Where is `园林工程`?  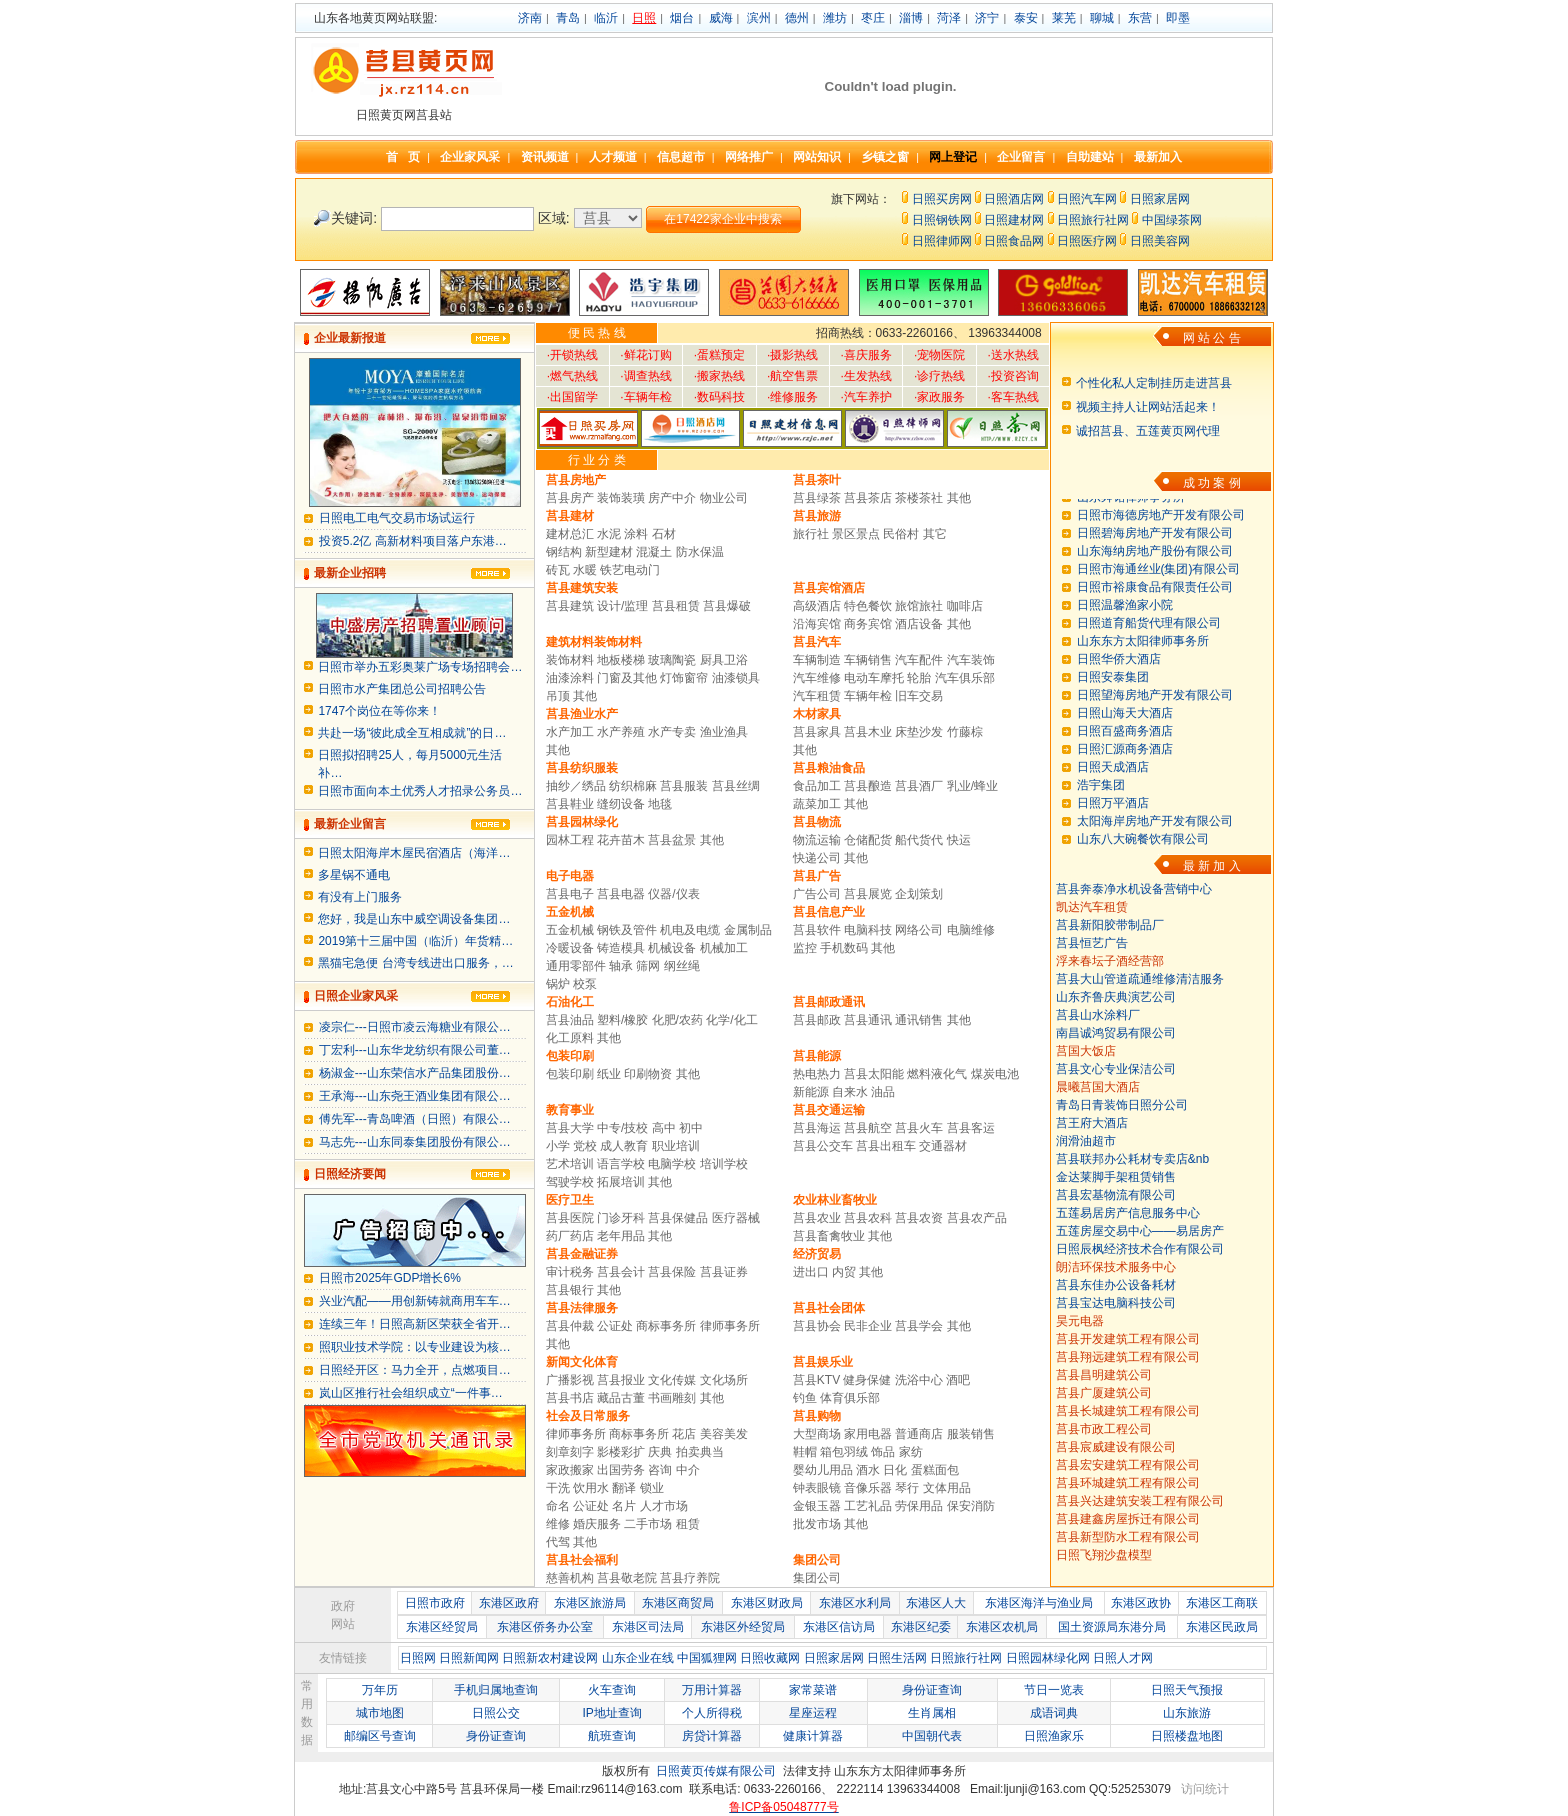
园林工程 is located at coordinates (570, 840).